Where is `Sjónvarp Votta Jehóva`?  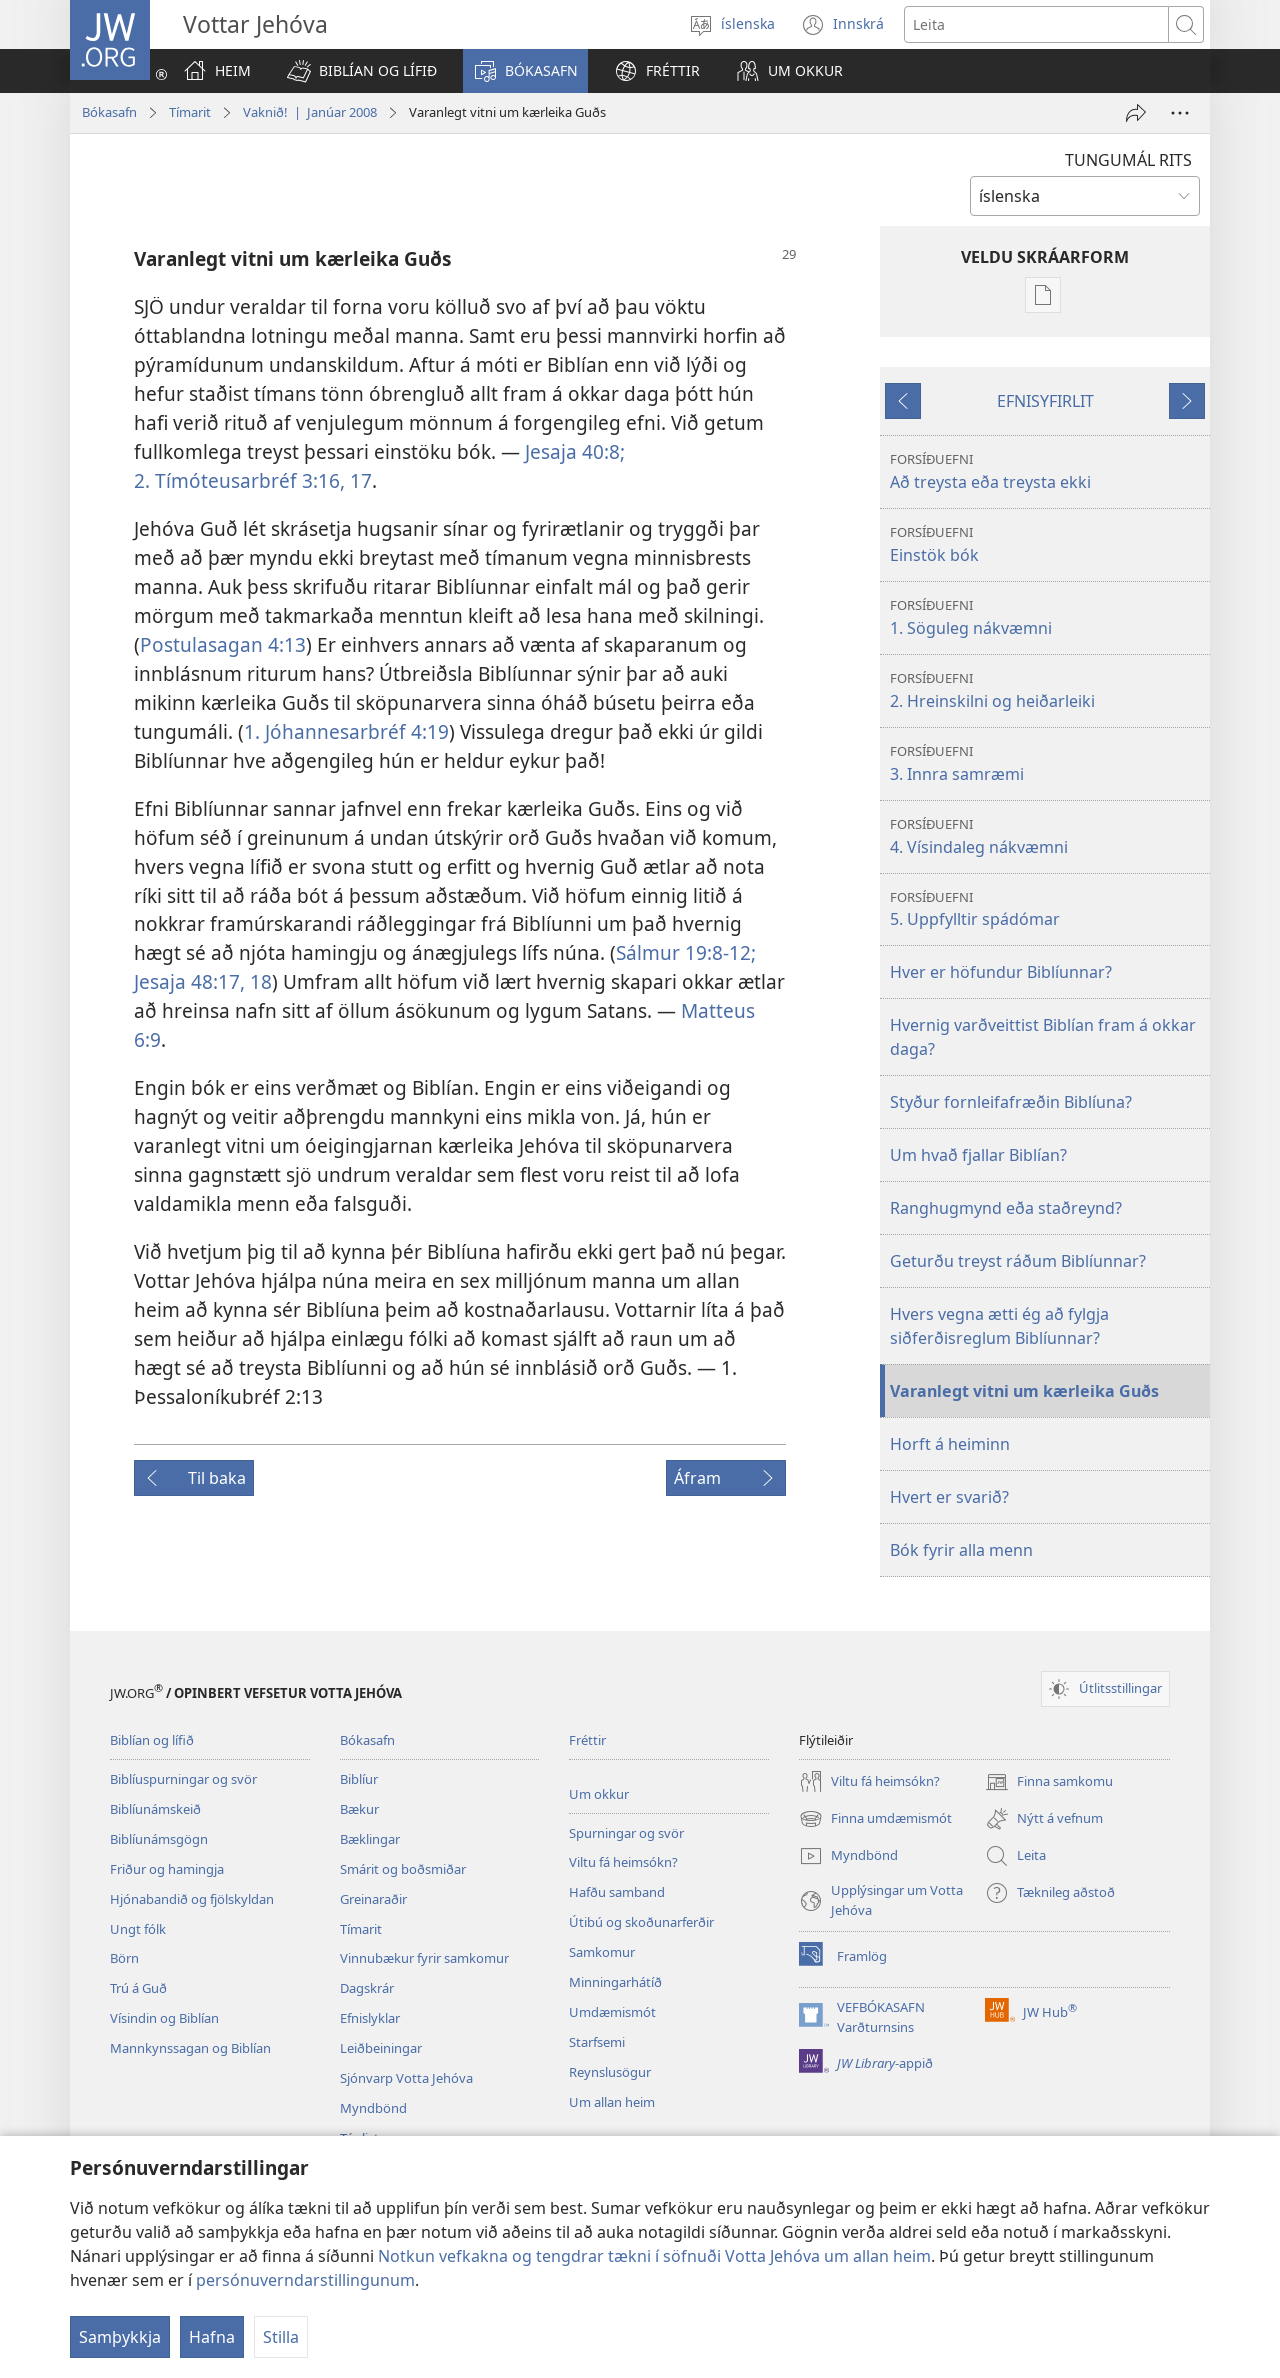 Sjónvarp Votta Jehóva is located at coordinates (406, 2078).